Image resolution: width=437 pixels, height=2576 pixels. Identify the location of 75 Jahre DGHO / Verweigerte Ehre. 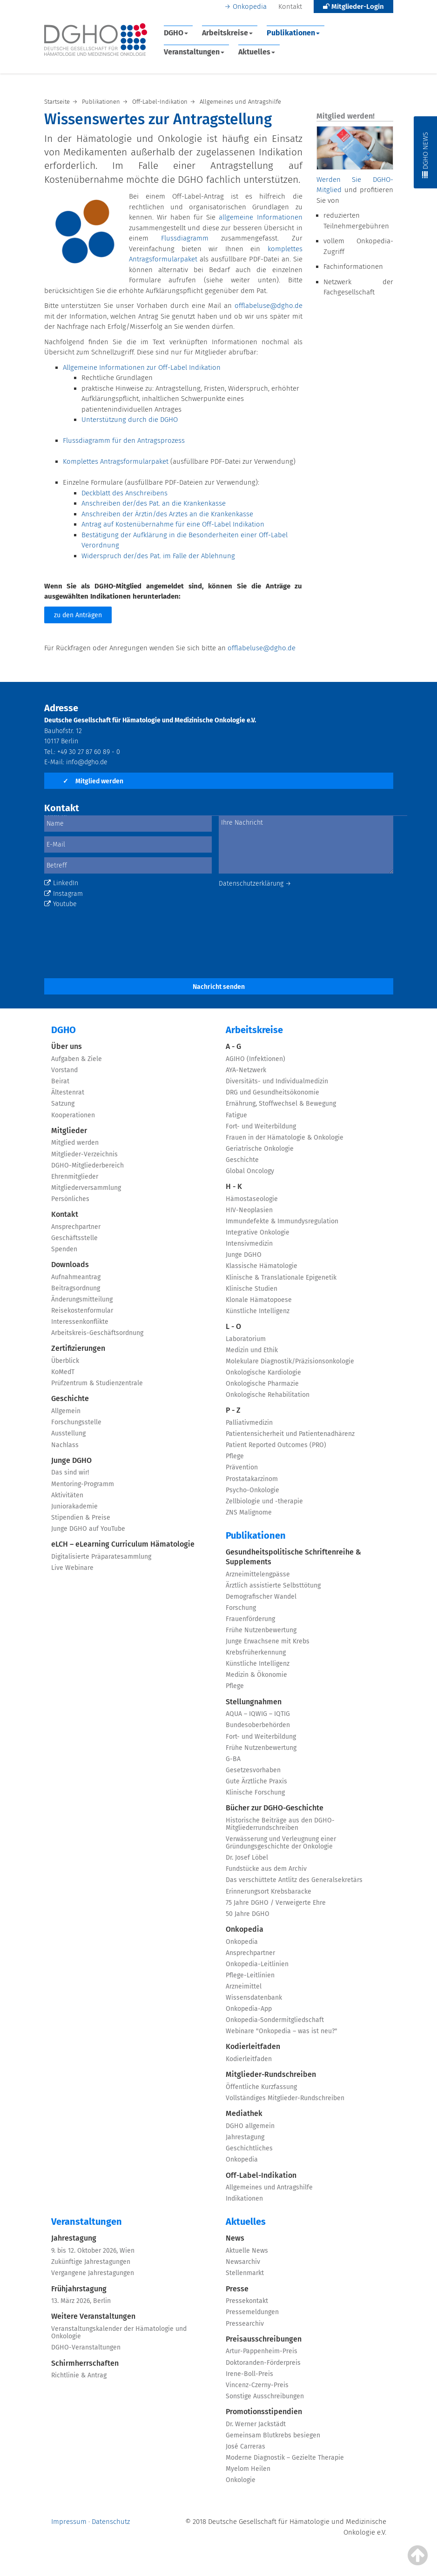
(276, 1903).